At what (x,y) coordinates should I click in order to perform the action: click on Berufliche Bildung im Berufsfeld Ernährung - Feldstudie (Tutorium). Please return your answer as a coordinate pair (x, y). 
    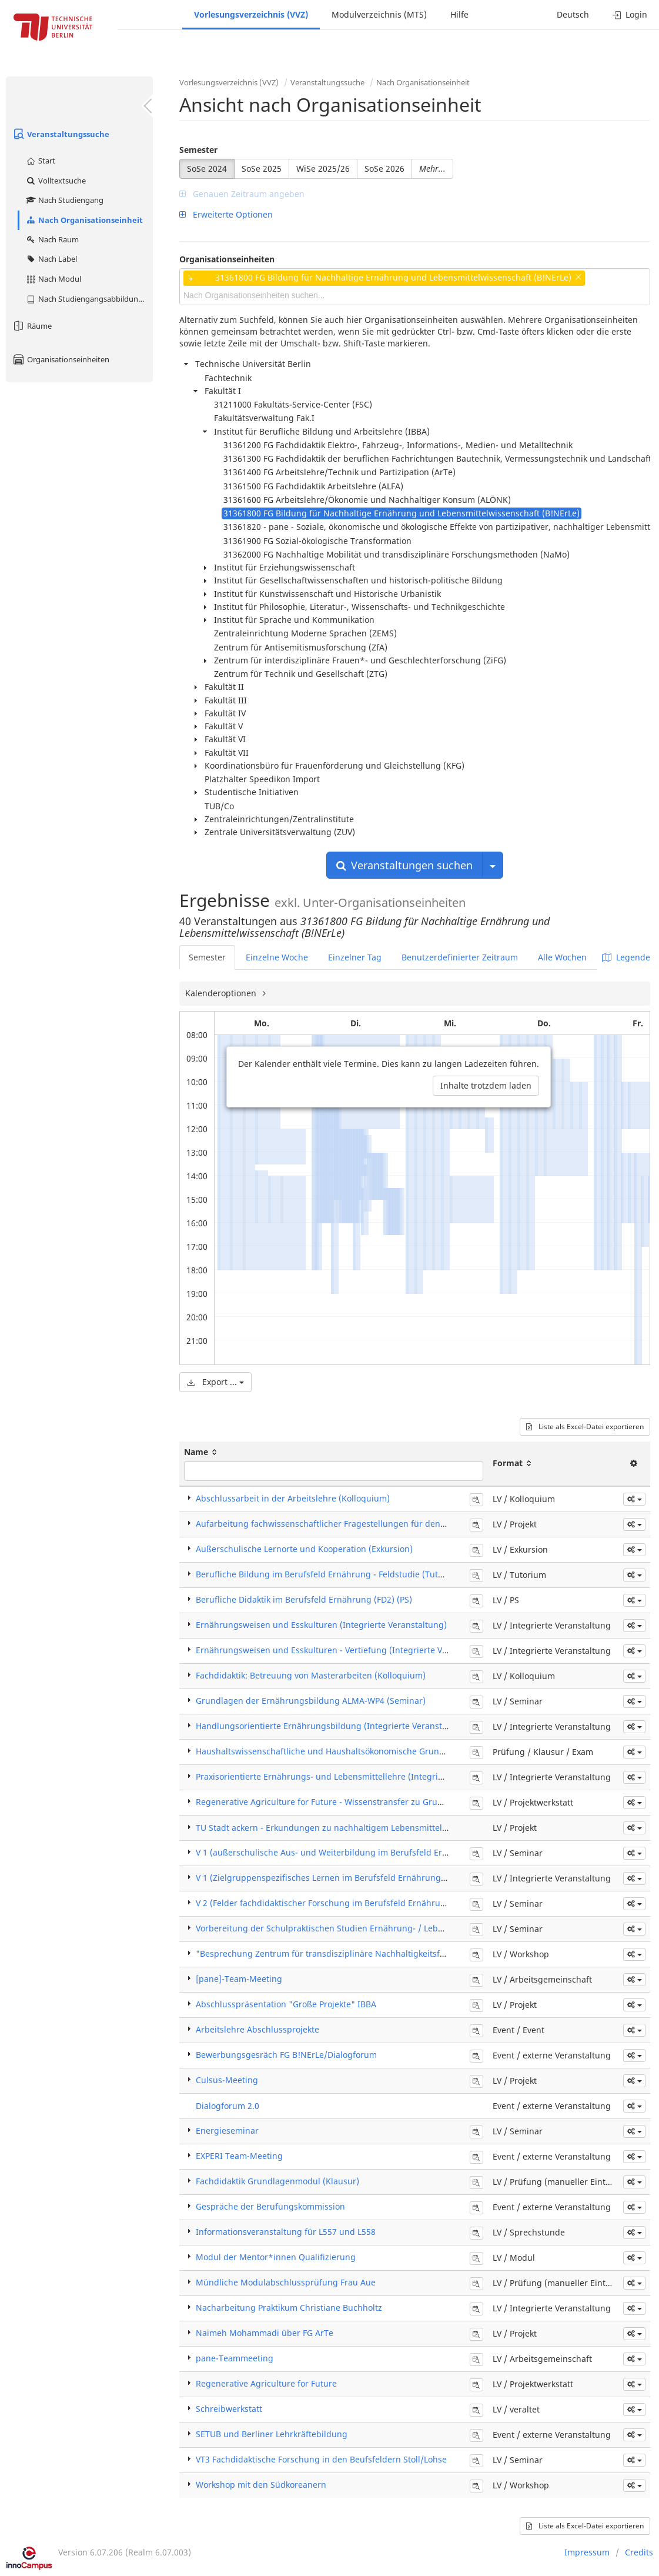
    Looking at the image, I should click on (330, 1574).